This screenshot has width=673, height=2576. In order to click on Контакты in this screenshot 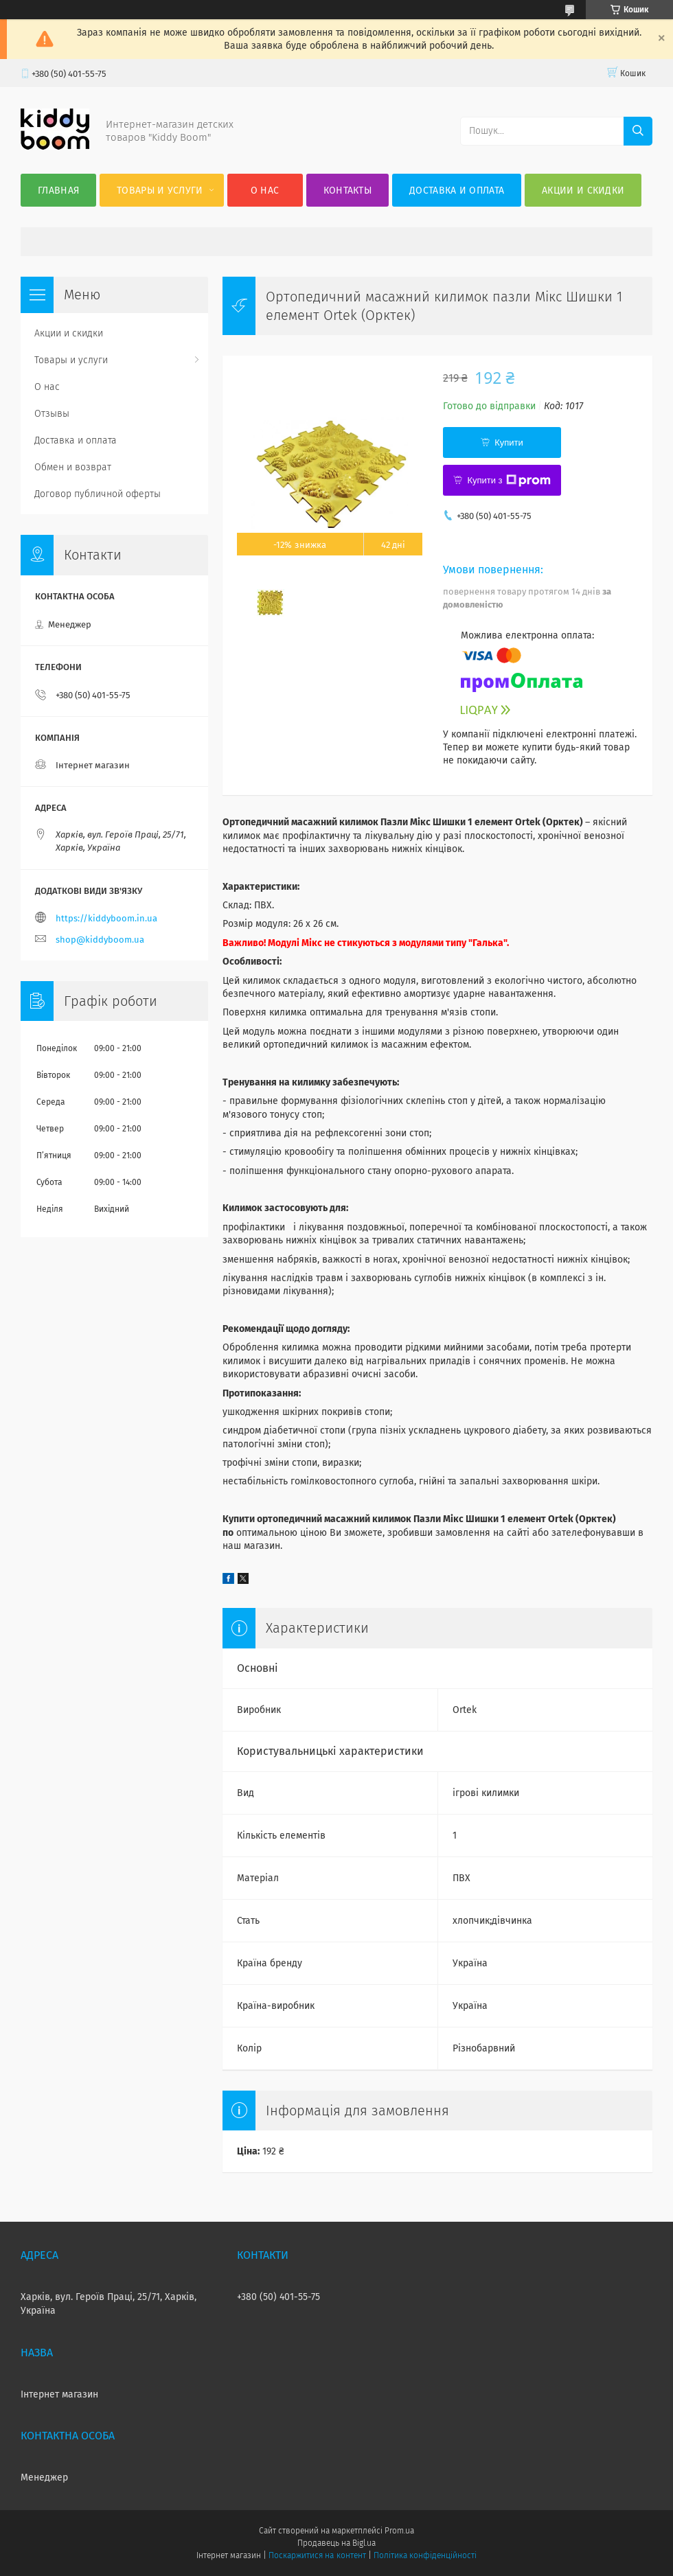, I will do `click(347, 190)`.